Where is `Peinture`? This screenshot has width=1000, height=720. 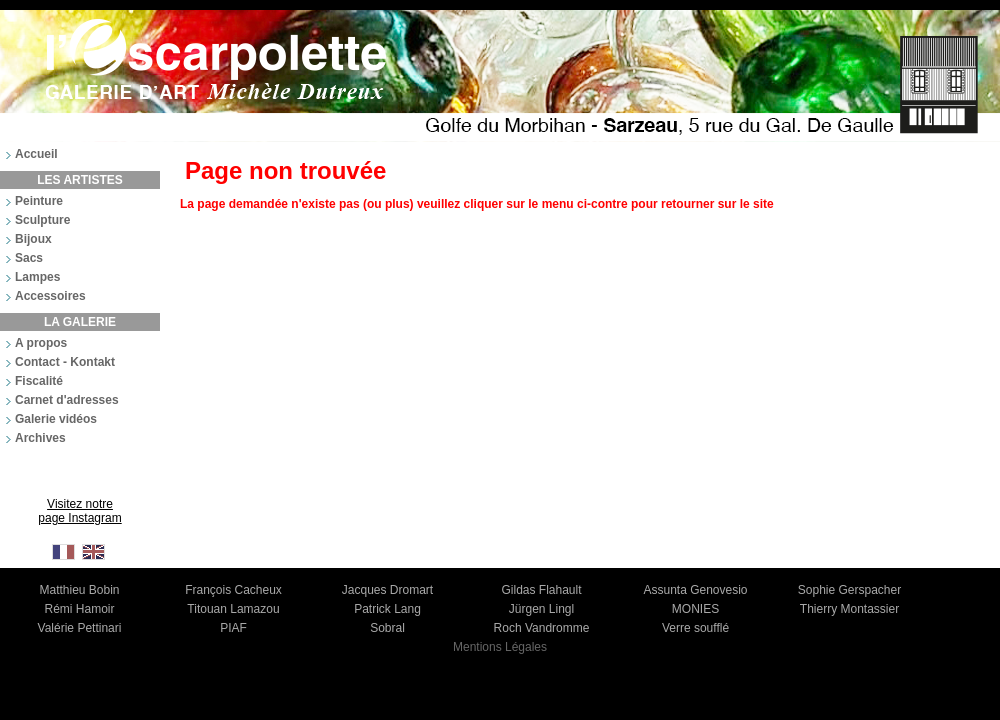
Peinture is located at coordinates (39, 201).